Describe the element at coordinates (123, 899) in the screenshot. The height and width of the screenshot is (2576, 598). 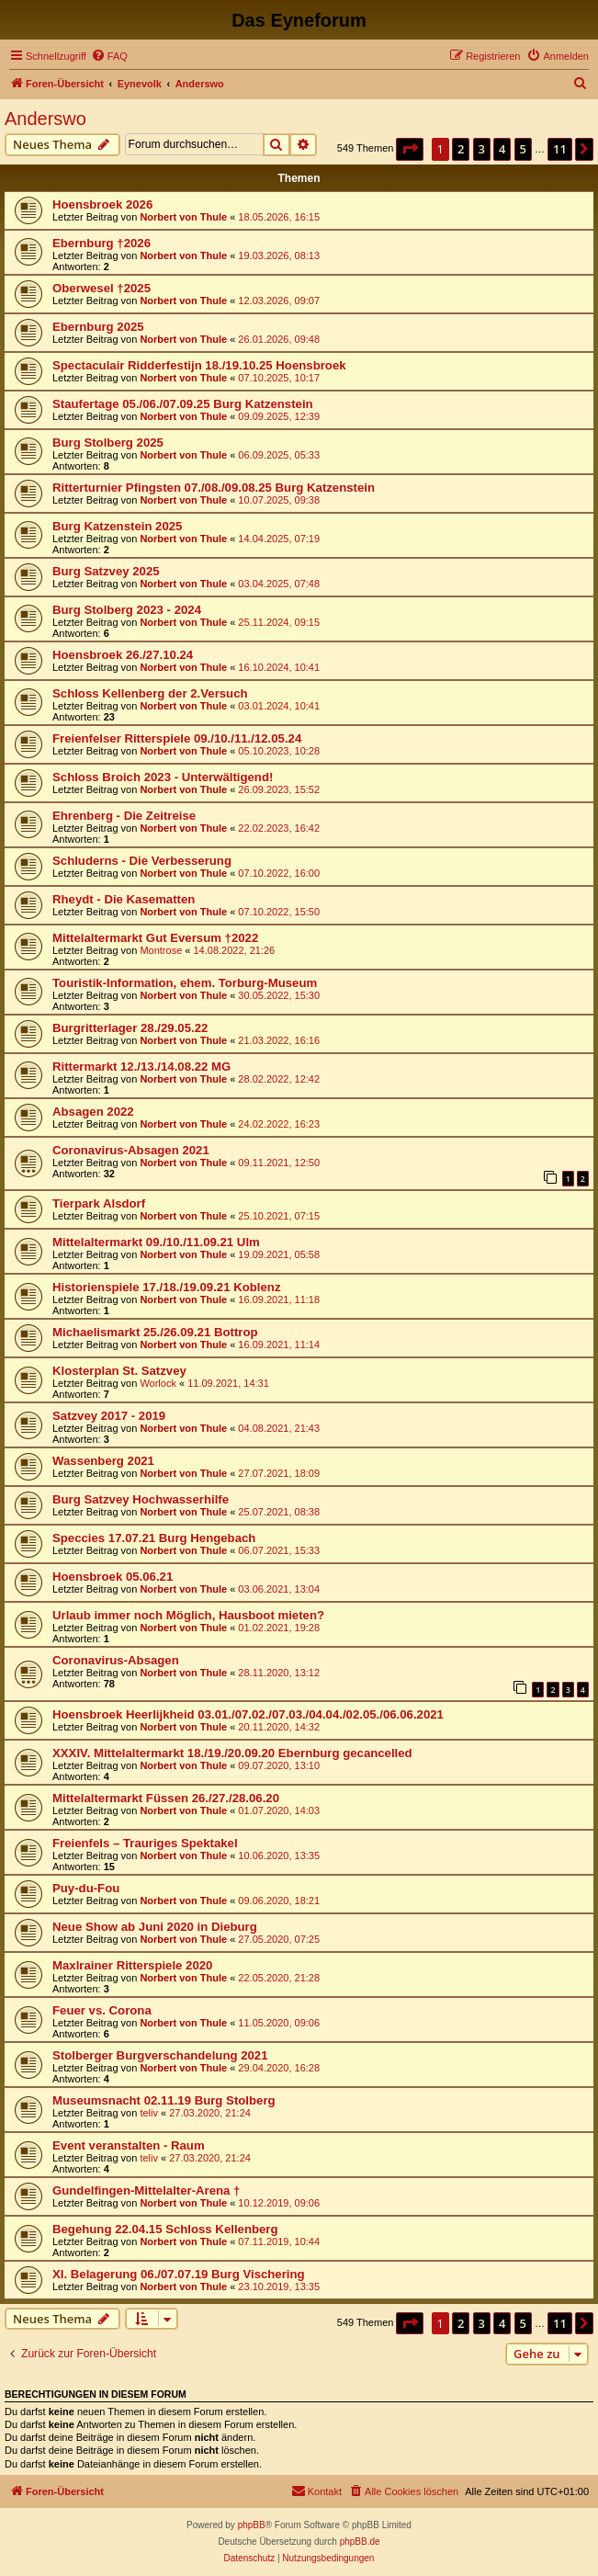
I see `Rheydt - Die Kasematten` at that location.